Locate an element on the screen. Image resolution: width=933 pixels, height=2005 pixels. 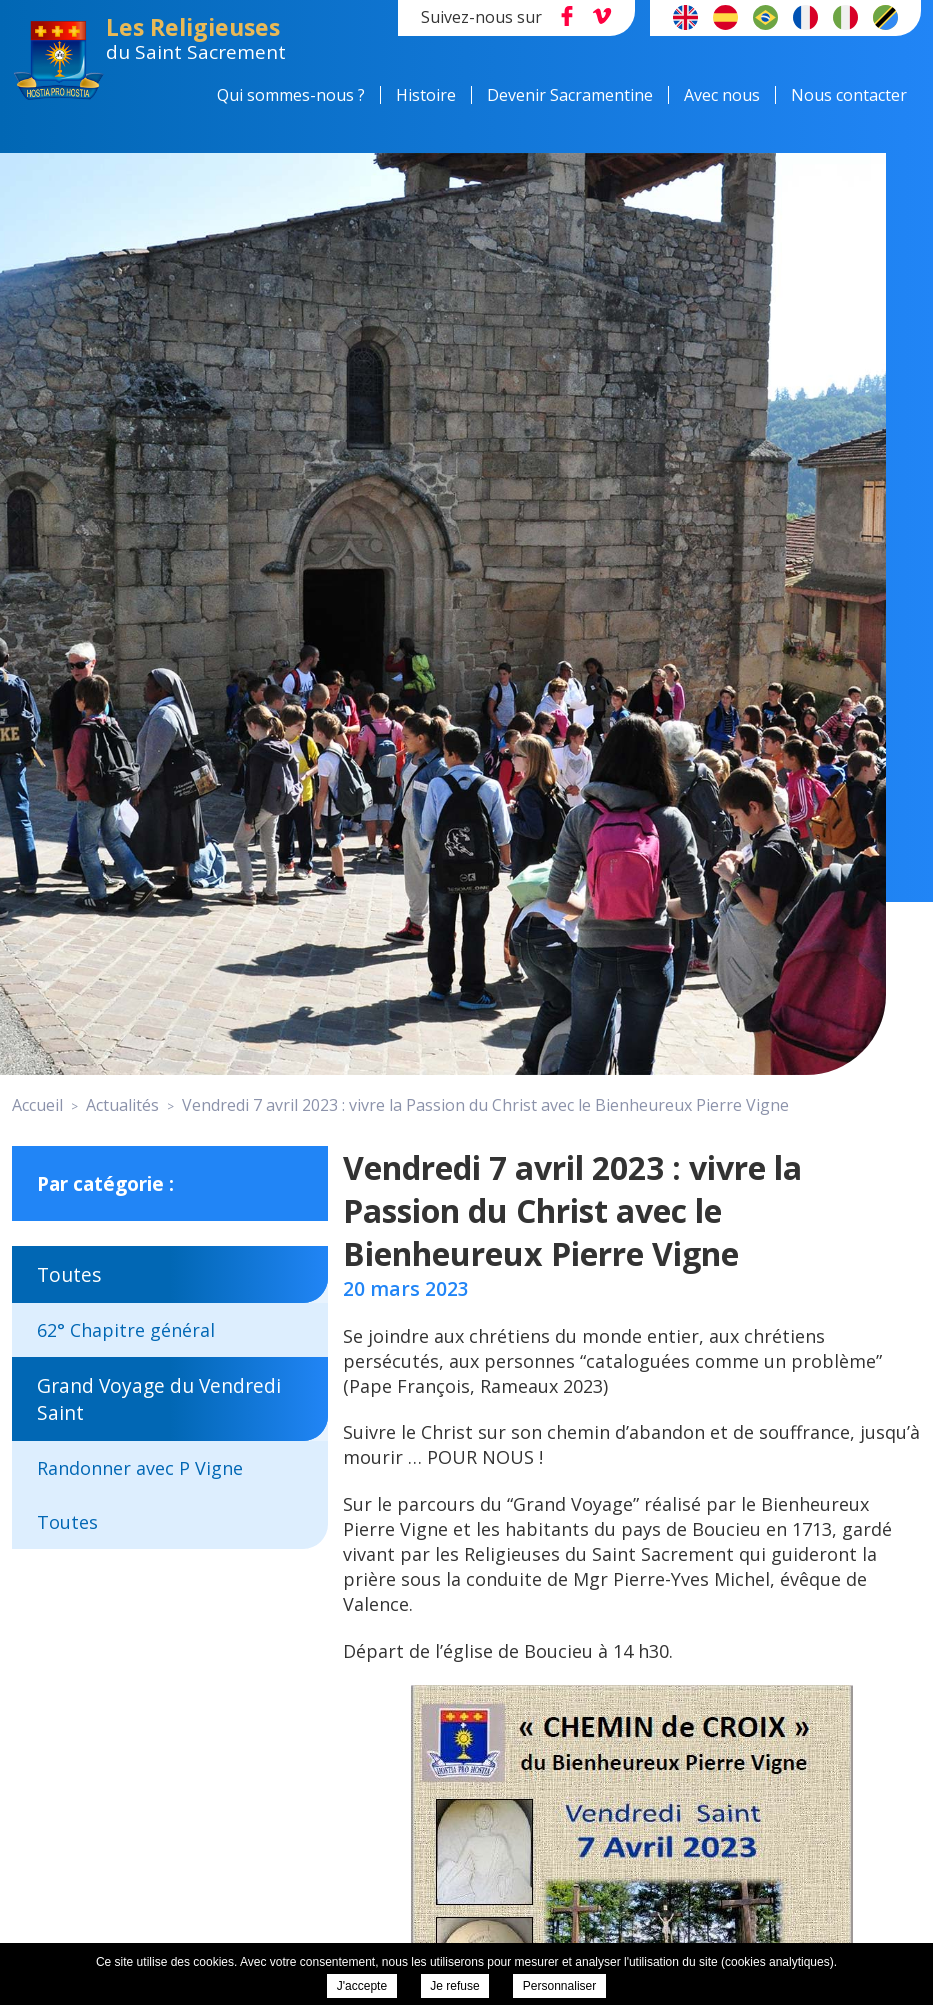
62° Chapitre général is located at coordinates (126, 1330).